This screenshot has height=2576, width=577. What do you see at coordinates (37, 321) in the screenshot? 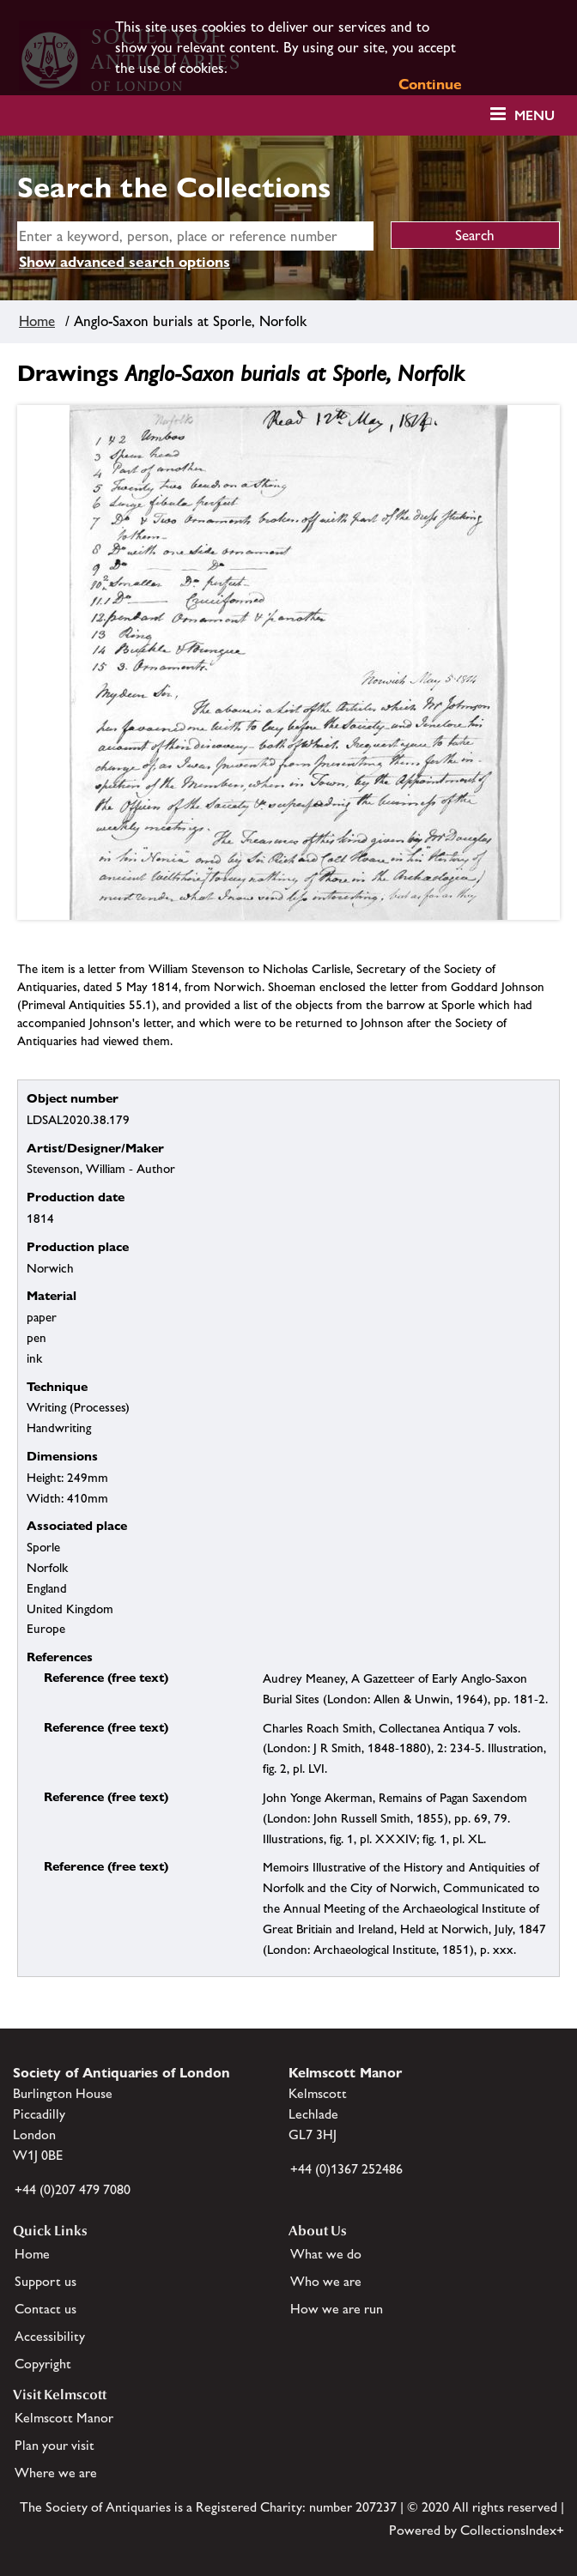
I see `Home` at bounding box center [37, 321].